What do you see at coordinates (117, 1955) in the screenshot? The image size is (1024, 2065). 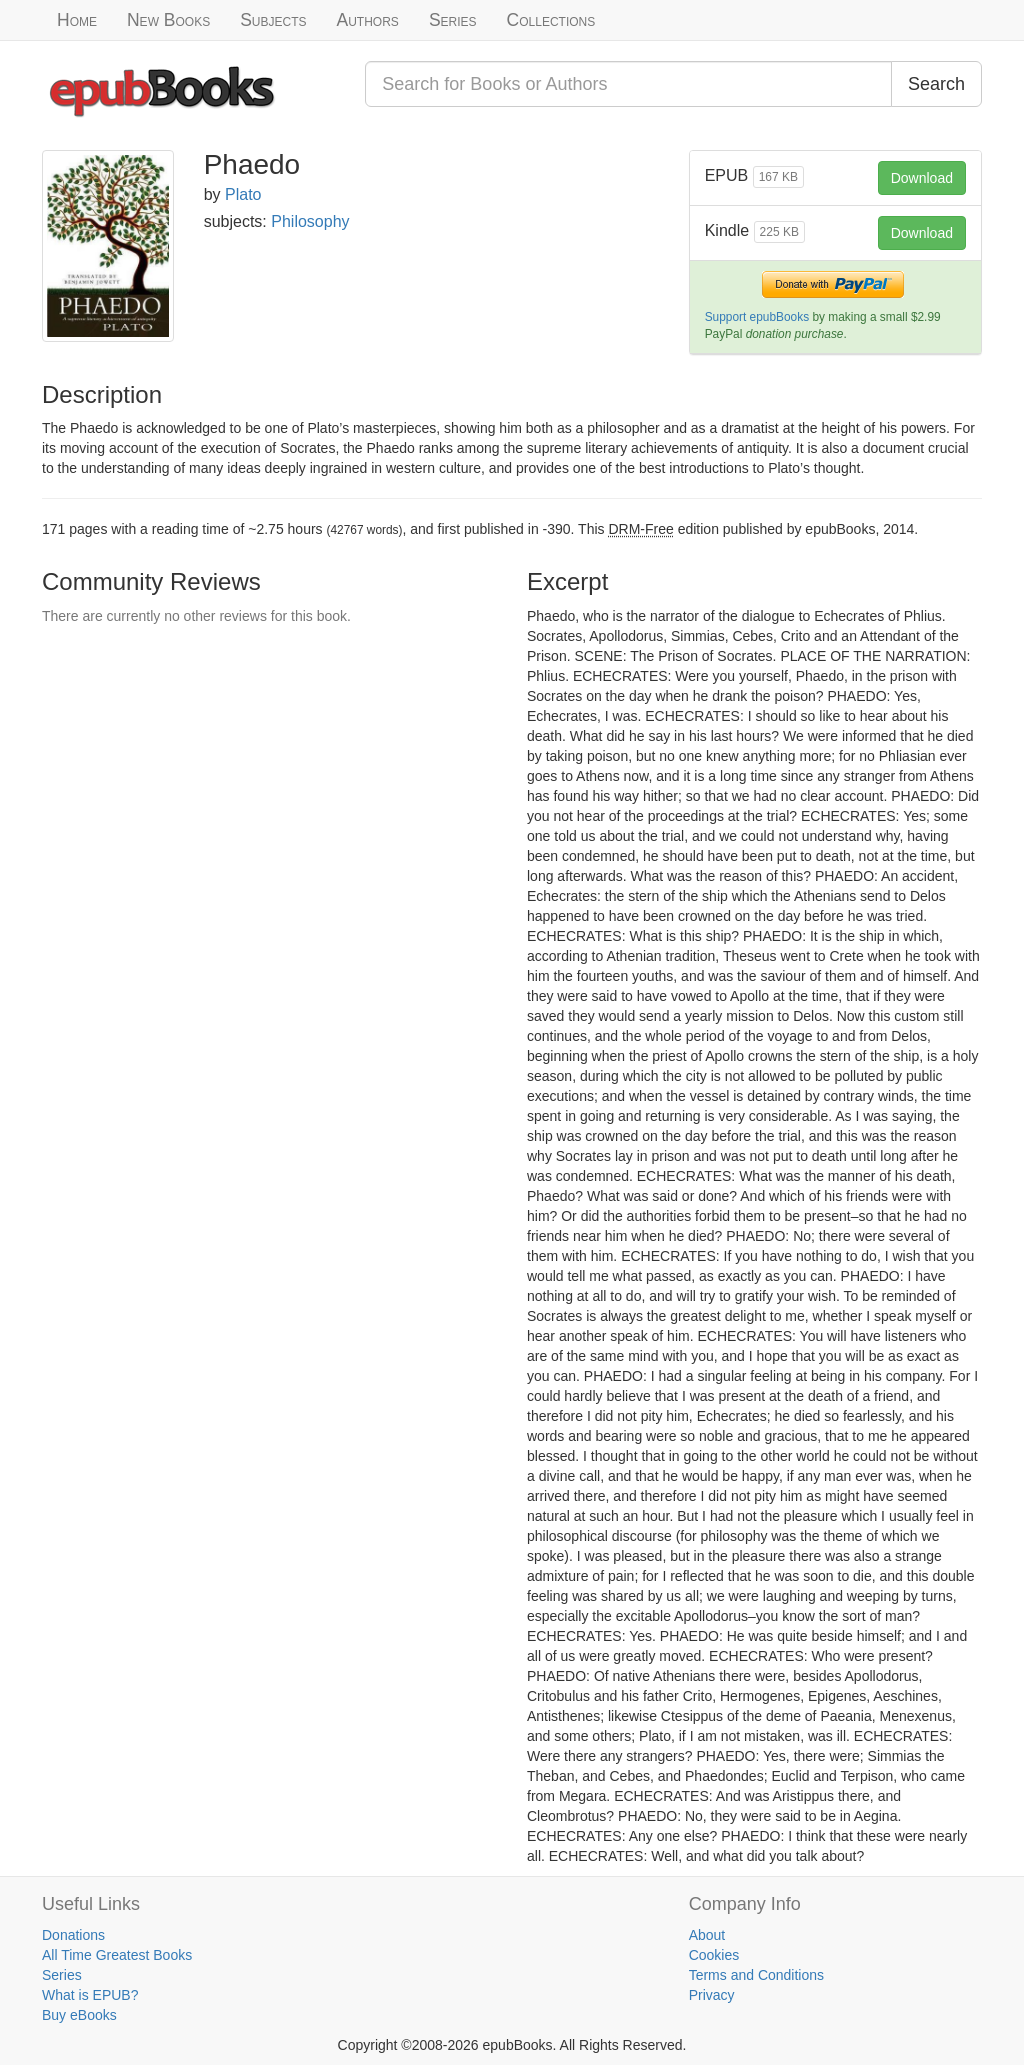 I see `All Time Greatest Books` at bounding box center [117, 1955].